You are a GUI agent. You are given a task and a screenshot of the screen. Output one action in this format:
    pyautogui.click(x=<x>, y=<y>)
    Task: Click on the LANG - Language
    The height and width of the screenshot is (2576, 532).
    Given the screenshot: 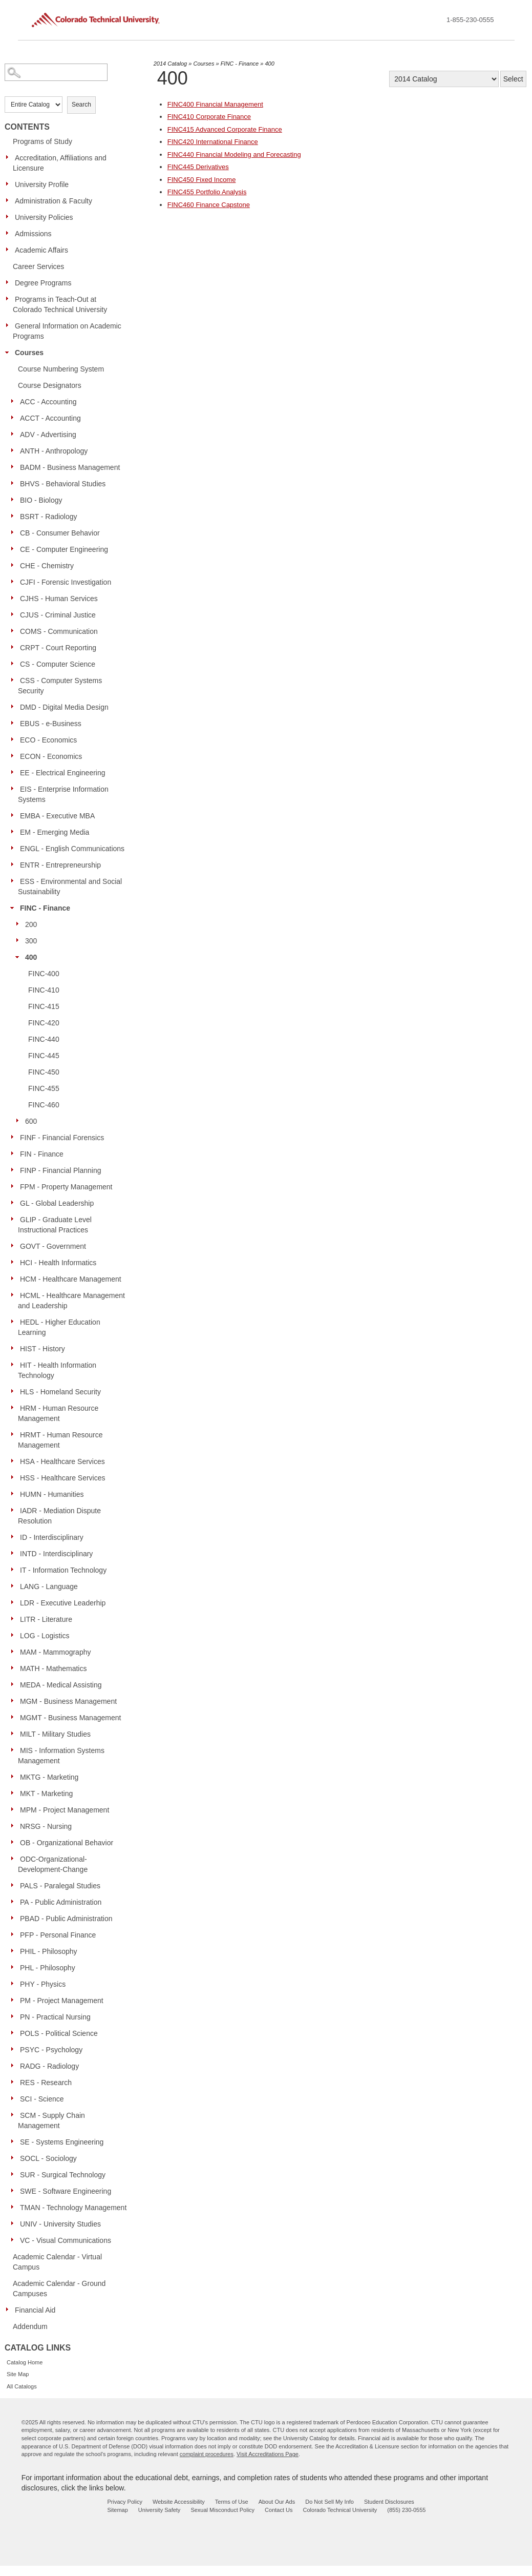 What is the action you would take?
    pyautogui.click(x=49, y=1586)
    